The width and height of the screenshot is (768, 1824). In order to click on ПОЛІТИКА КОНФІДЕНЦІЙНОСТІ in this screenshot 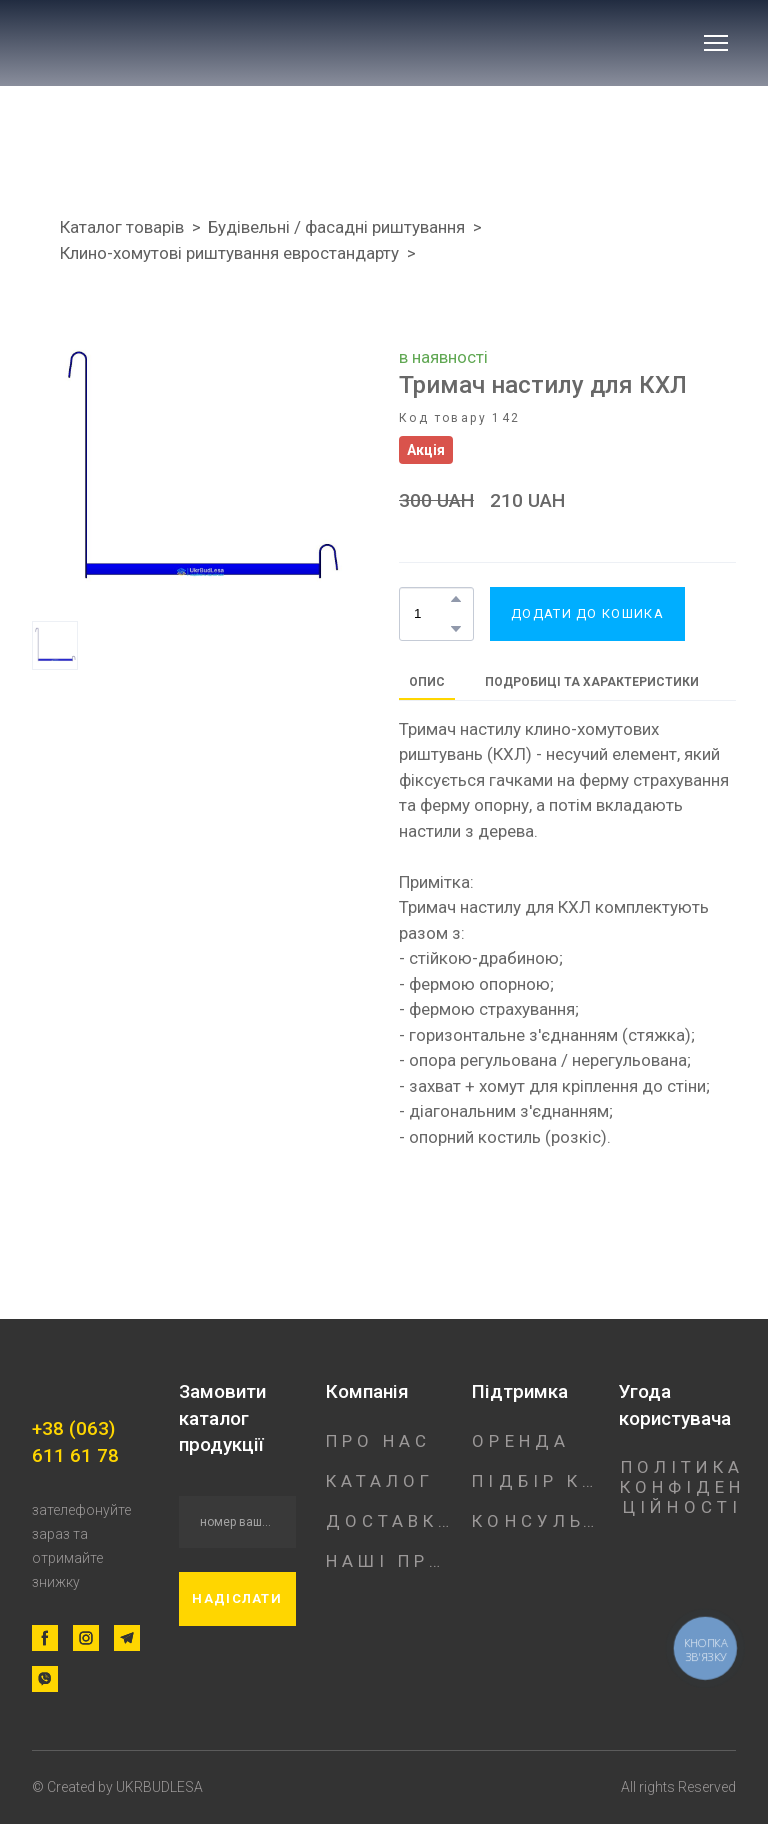, I will do `click(683, 1487)`.